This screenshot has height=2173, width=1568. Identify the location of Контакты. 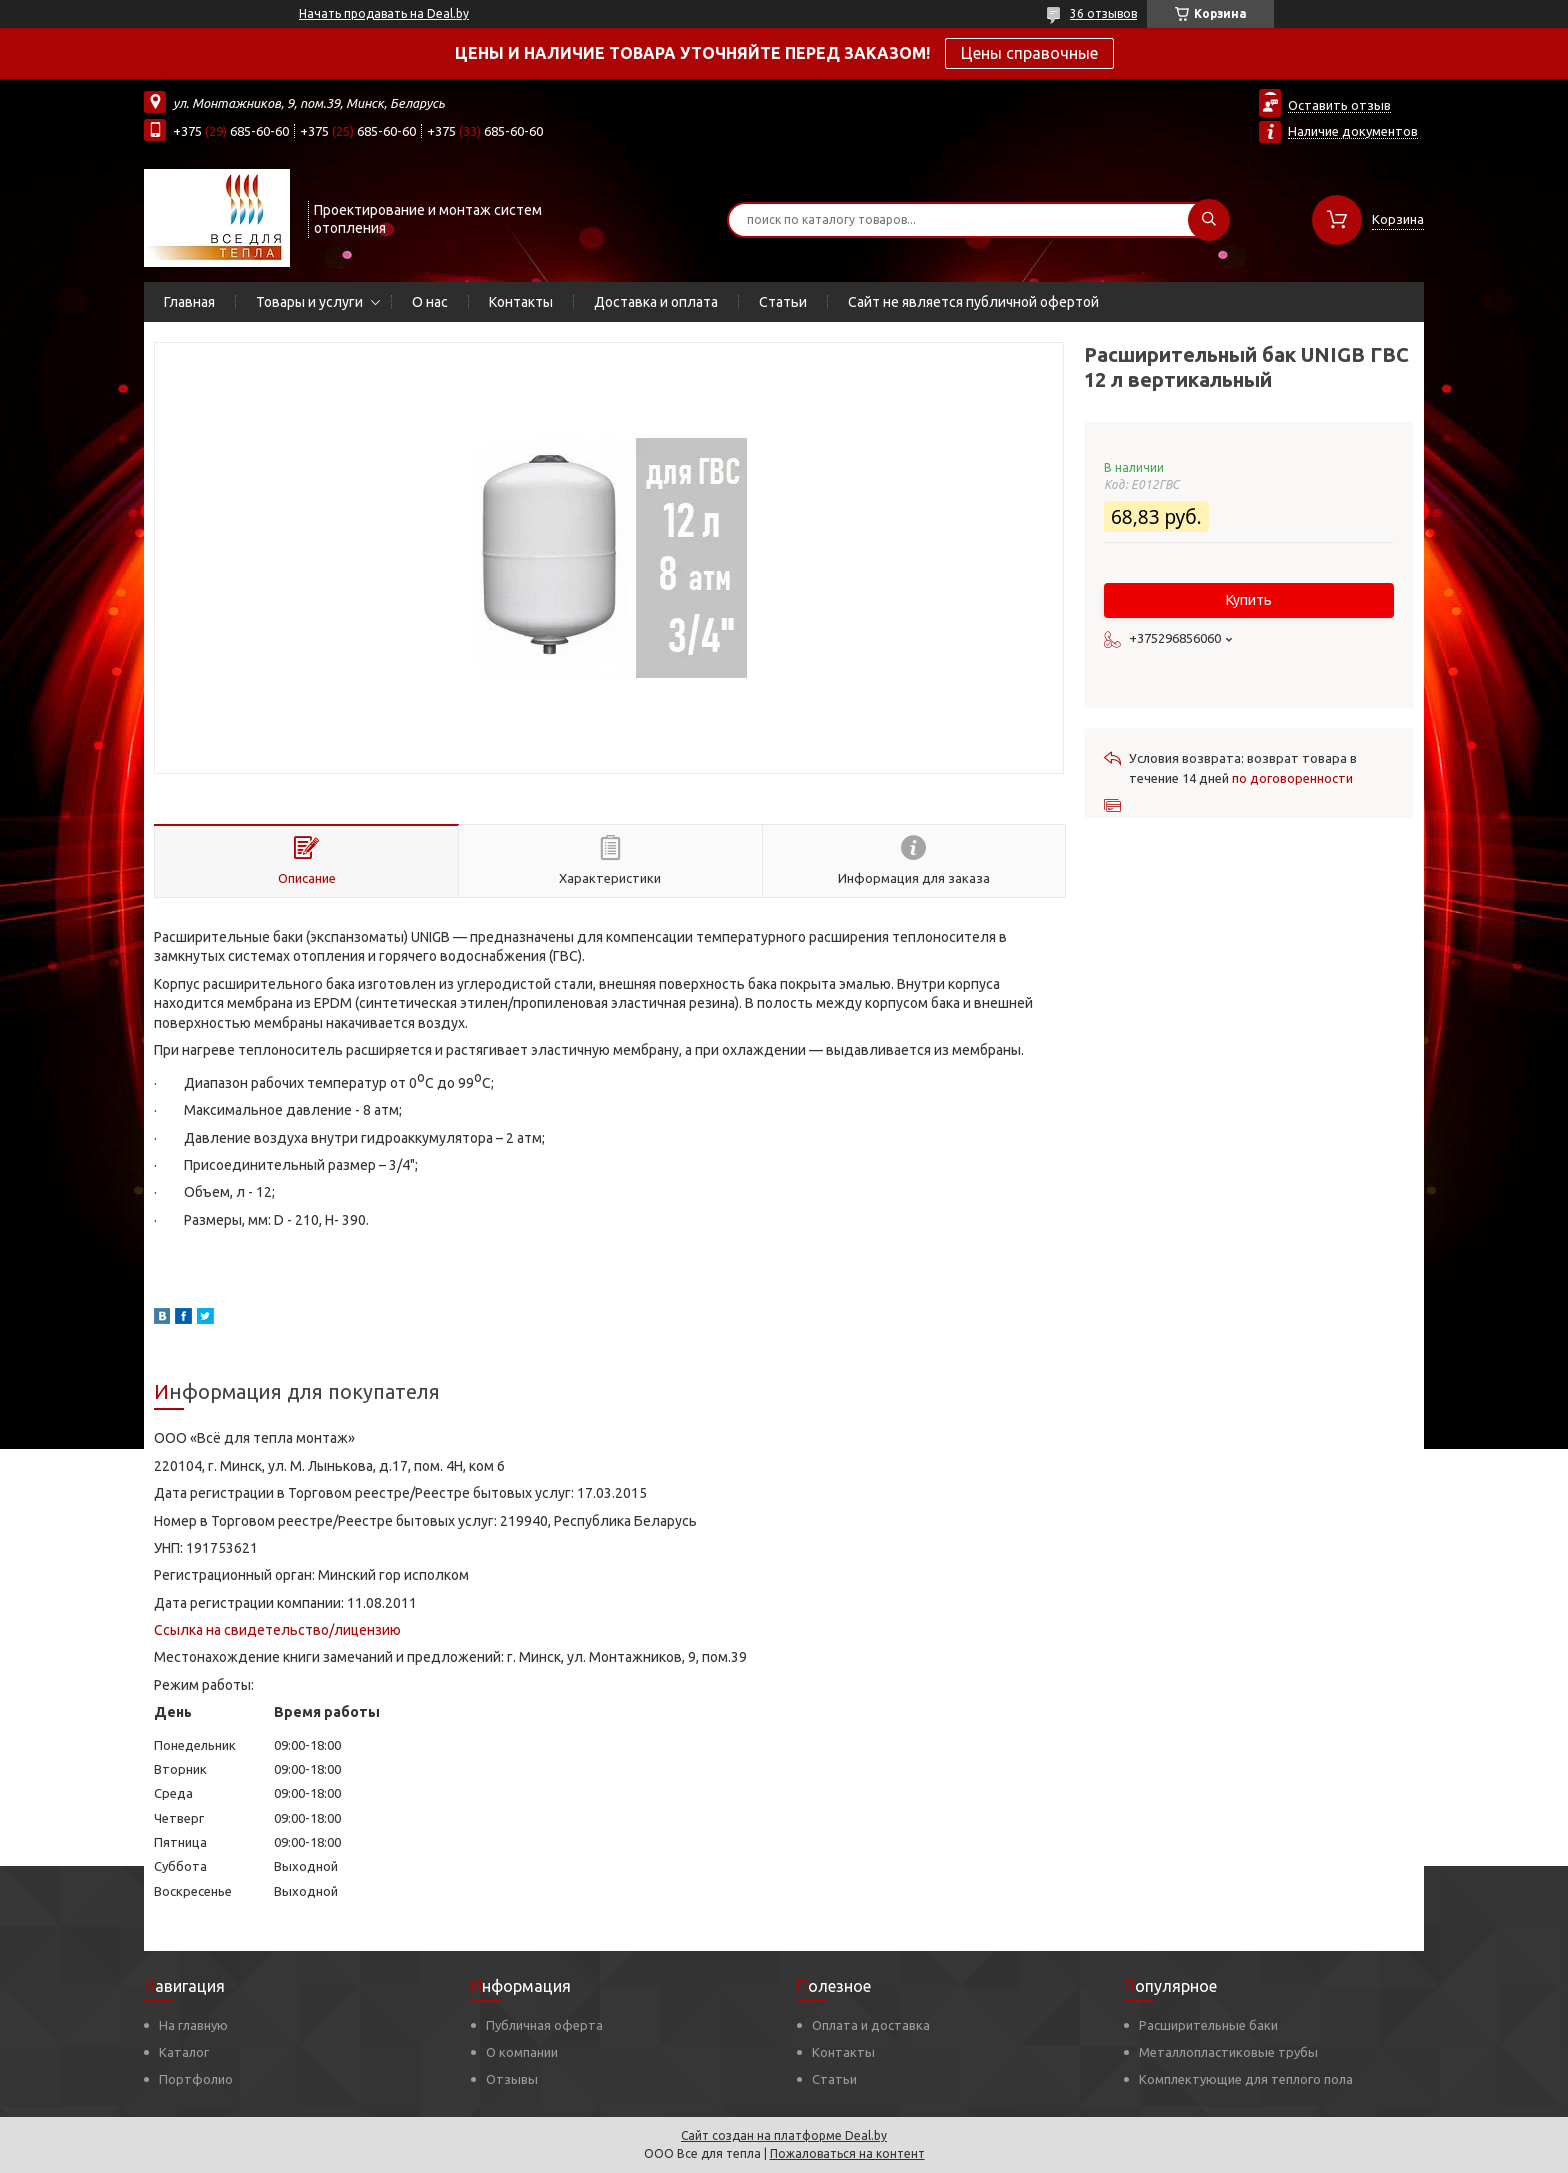
(521, 302).